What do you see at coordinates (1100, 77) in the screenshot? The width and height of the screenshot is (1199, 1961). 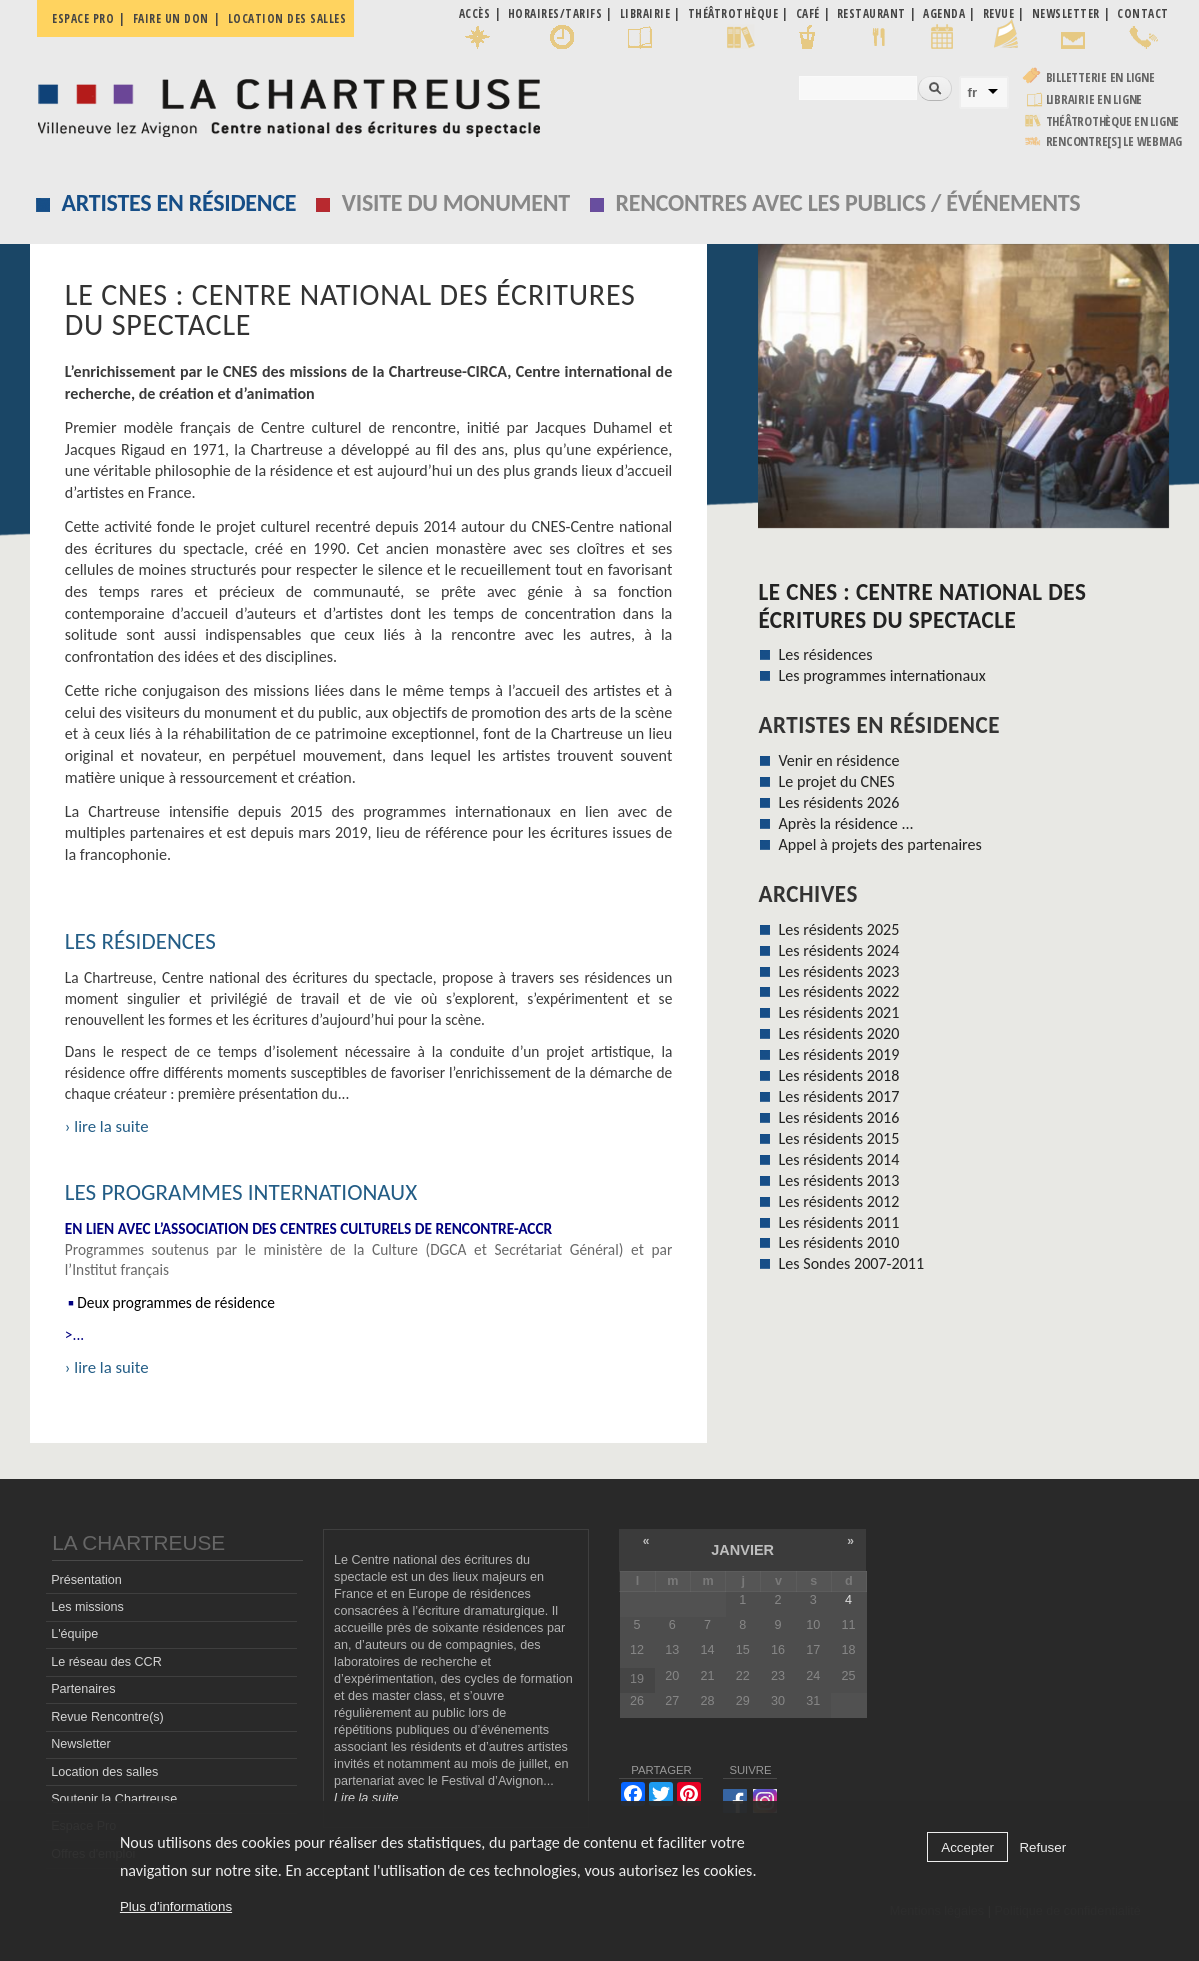 I see `Billetterie en ligne` at bounding box center [1100, 77].